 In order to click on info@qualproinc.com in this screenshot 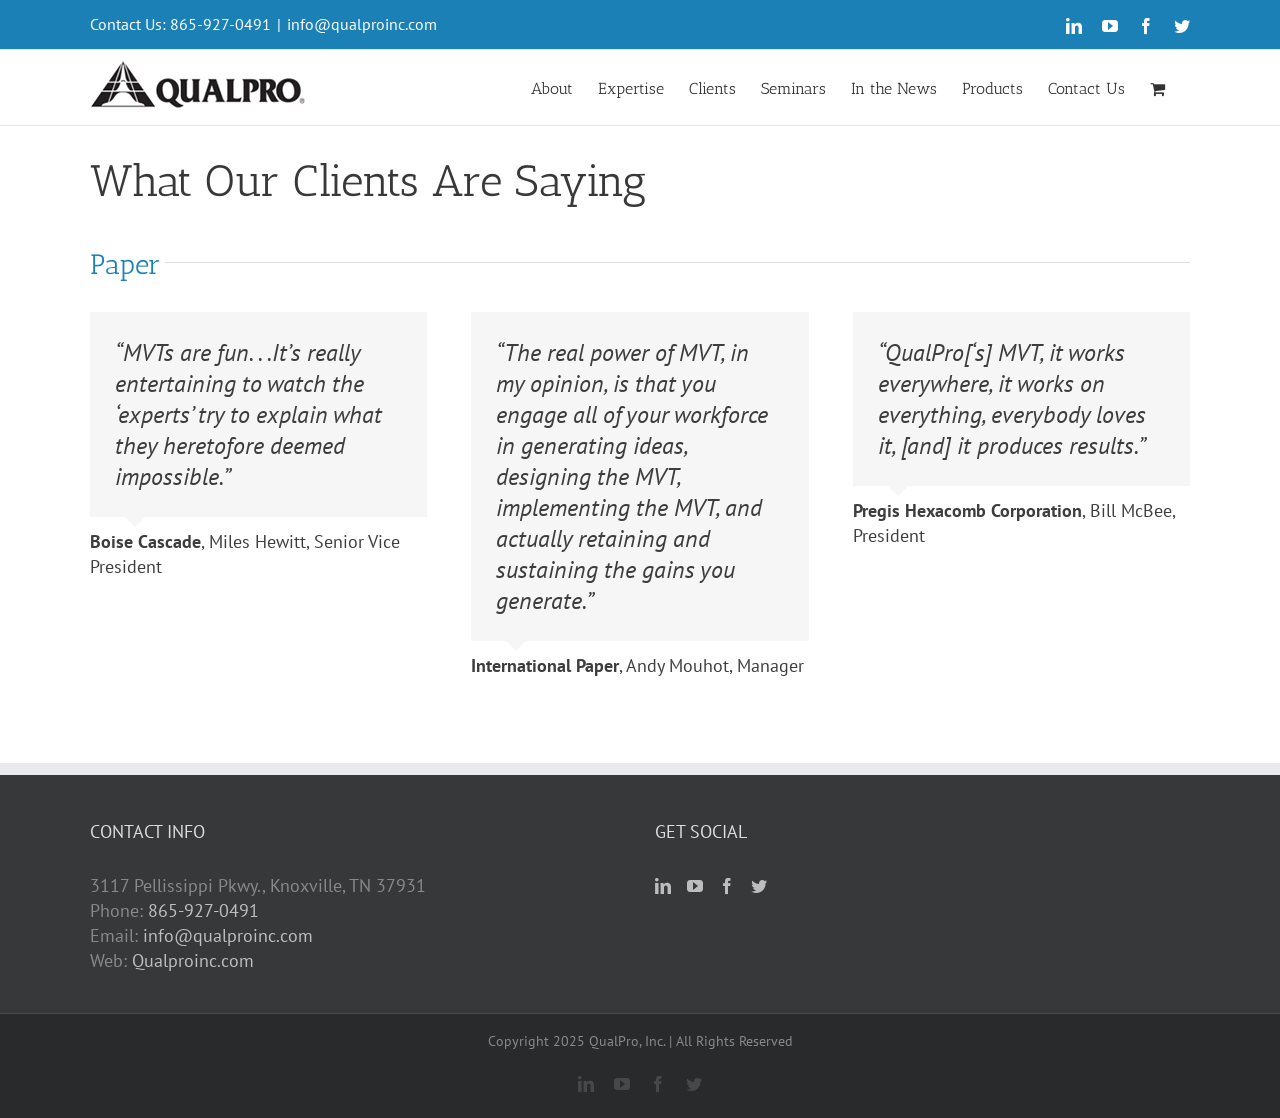, I will do `click(362, 24)`.